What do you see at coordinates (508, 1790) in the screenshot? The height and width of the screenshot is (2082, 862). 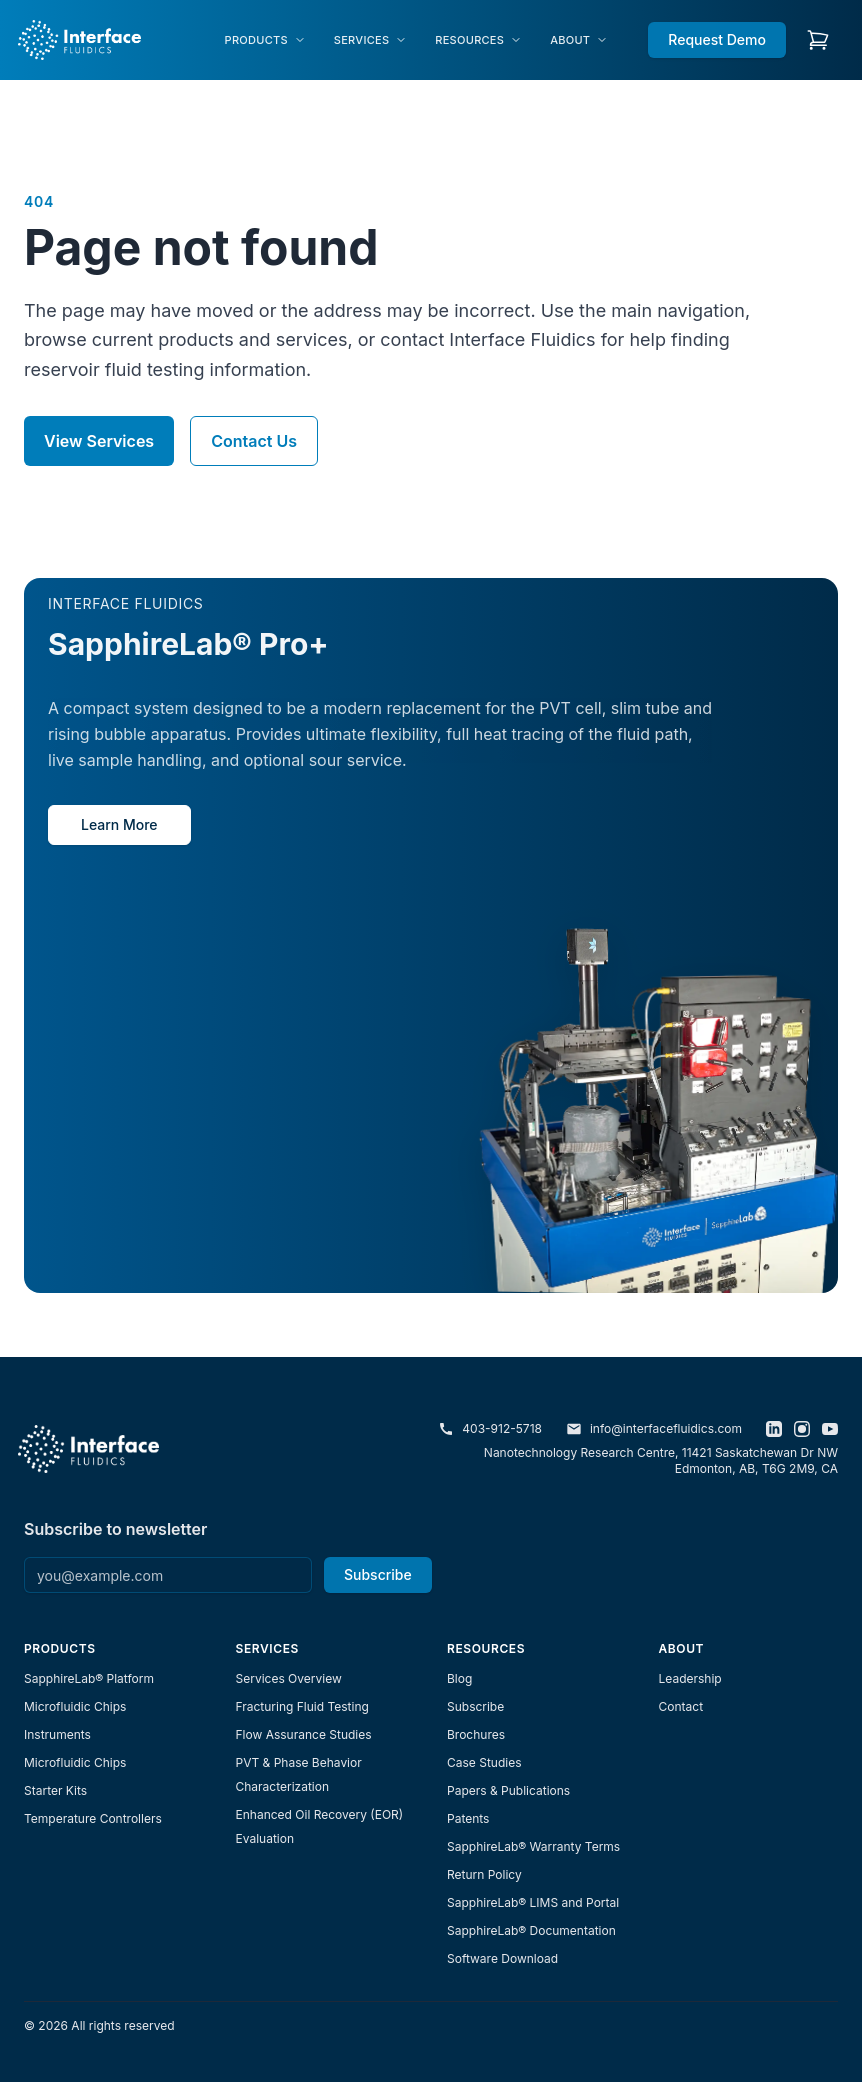 I see `Papers & Publications` at bounding box center [508, 1790].